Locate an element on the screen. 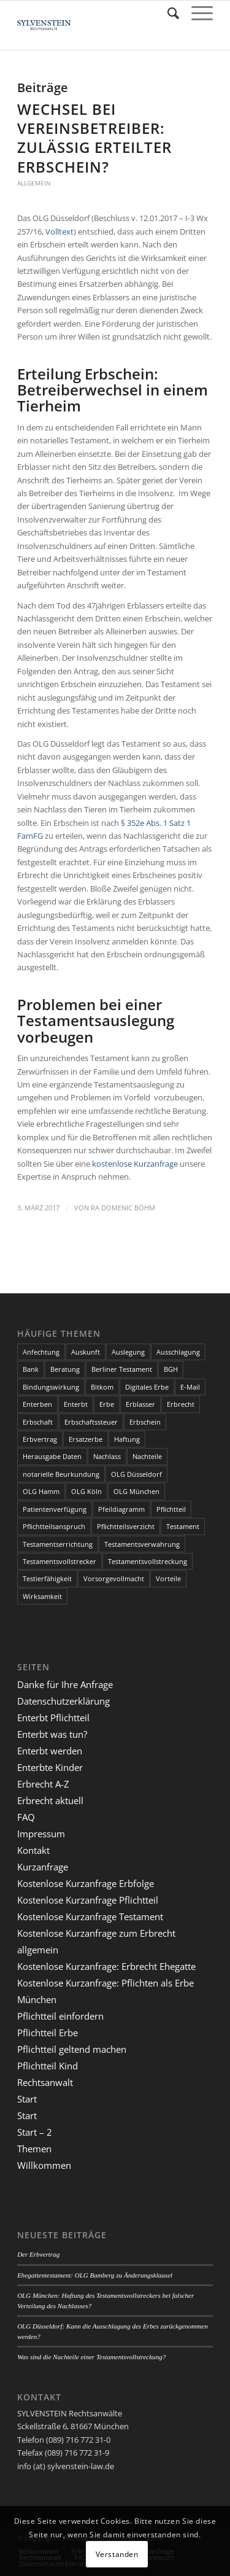 The width and height of the screenshot is (230, 2576). Kostenlose Kurzanfrage: Erbrecht Ehegatte is located at coordinates (106, 1966).